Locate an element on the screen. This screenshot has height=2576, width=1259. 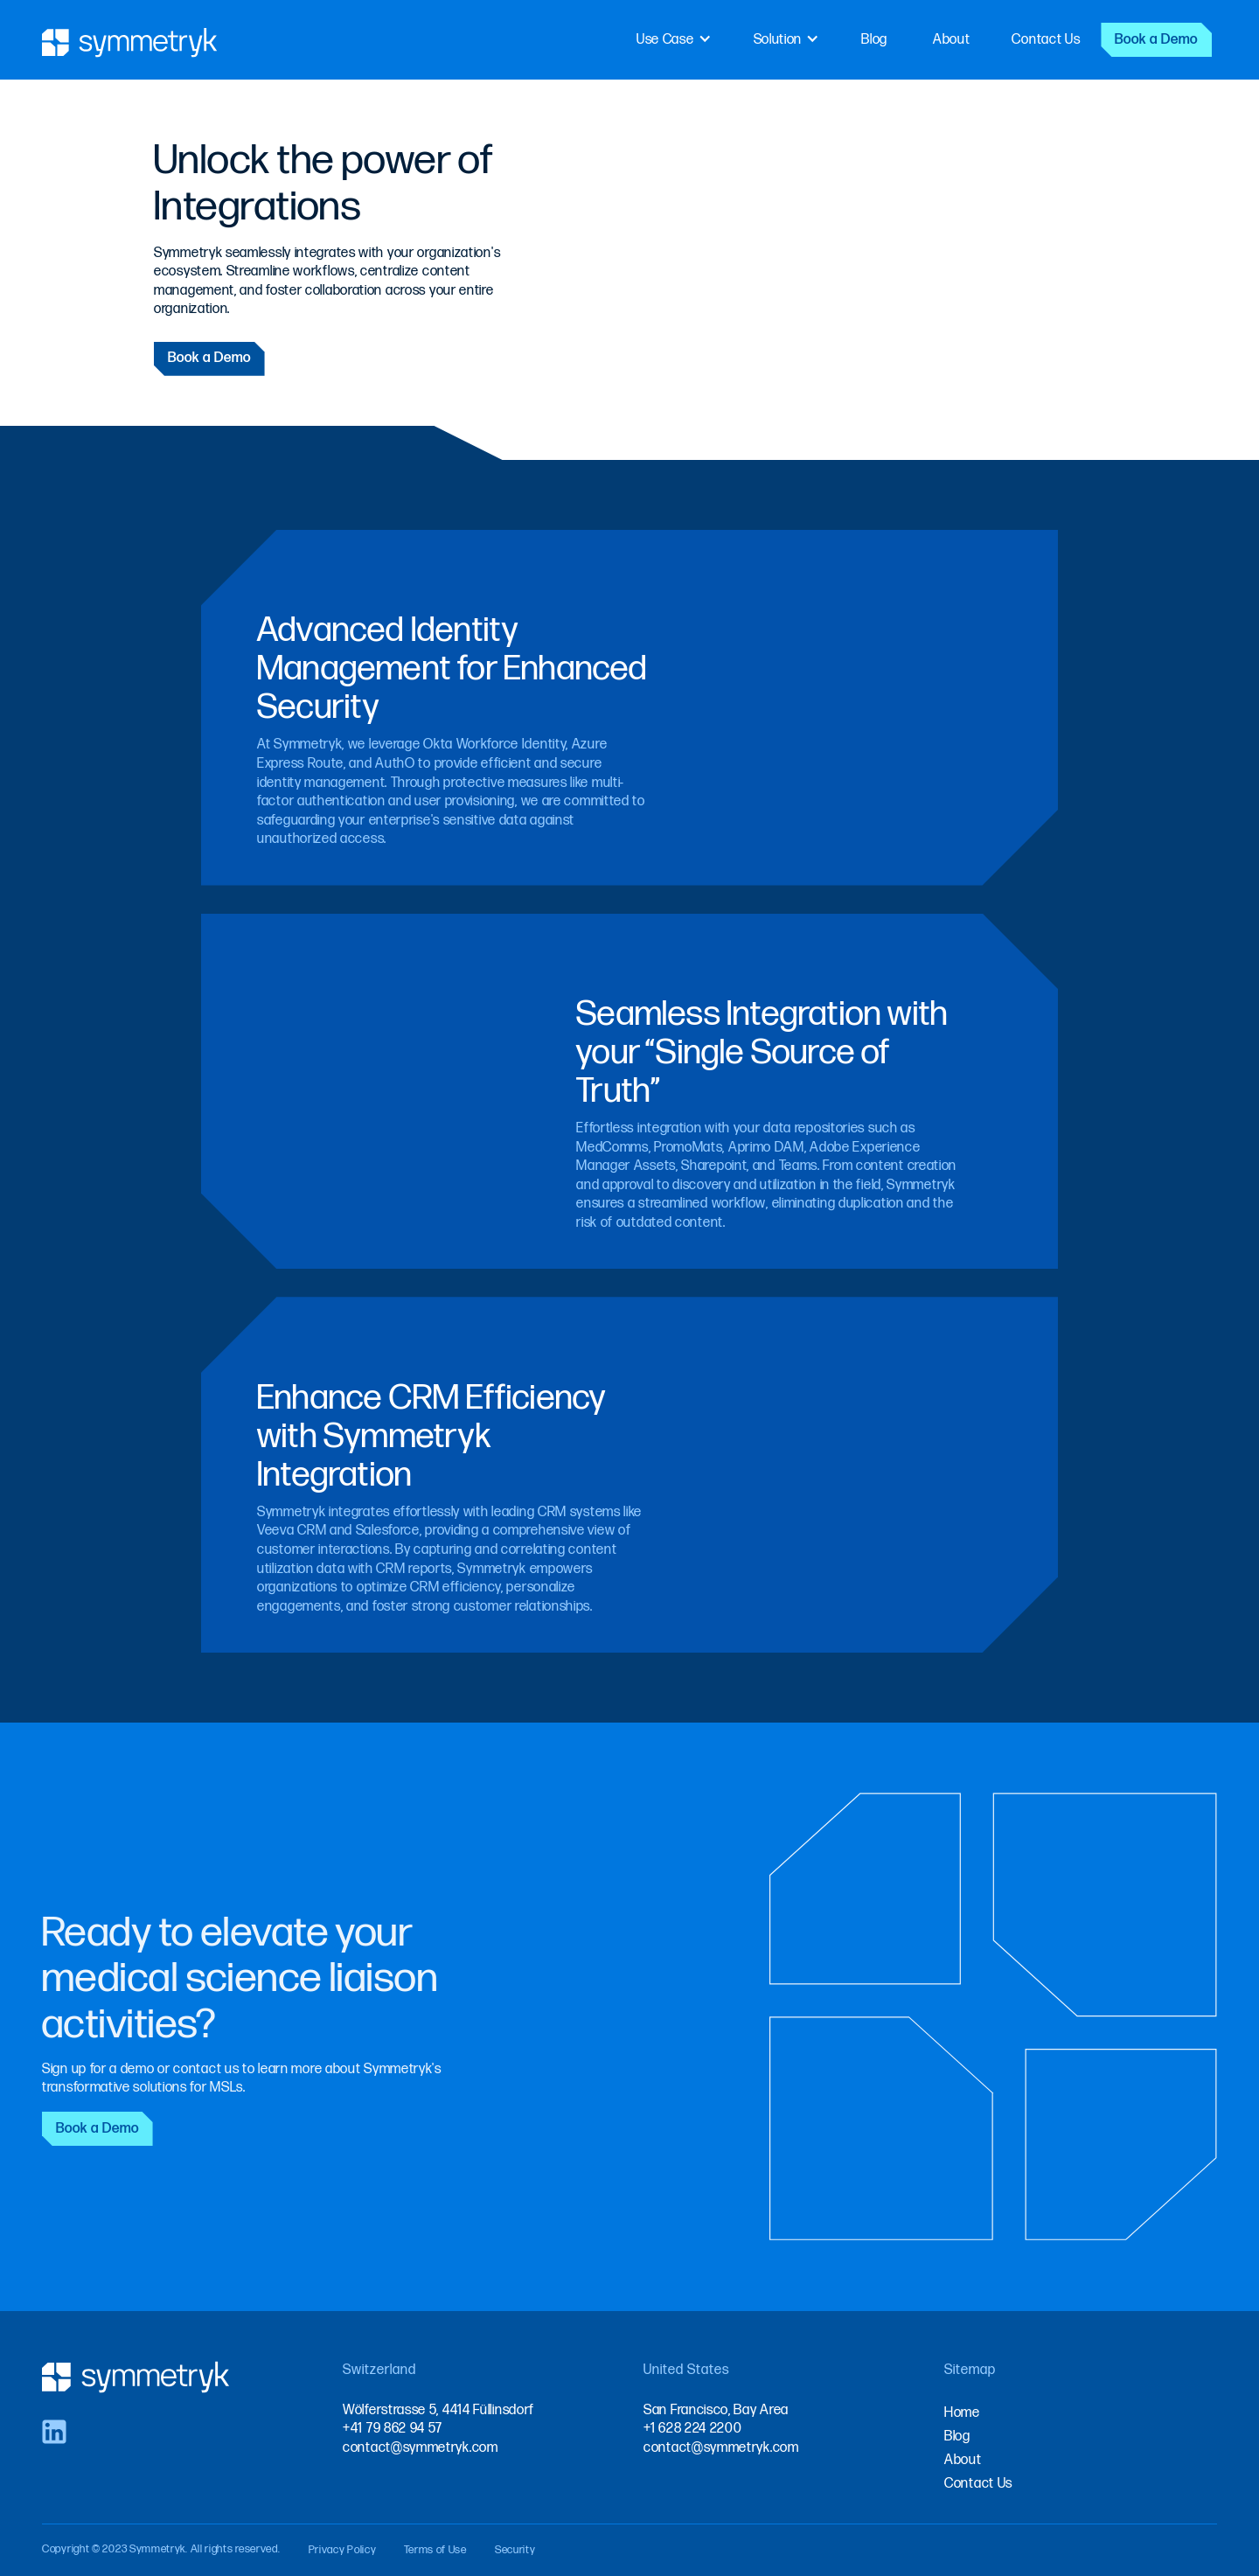
About is located at coordinates (951, 39).